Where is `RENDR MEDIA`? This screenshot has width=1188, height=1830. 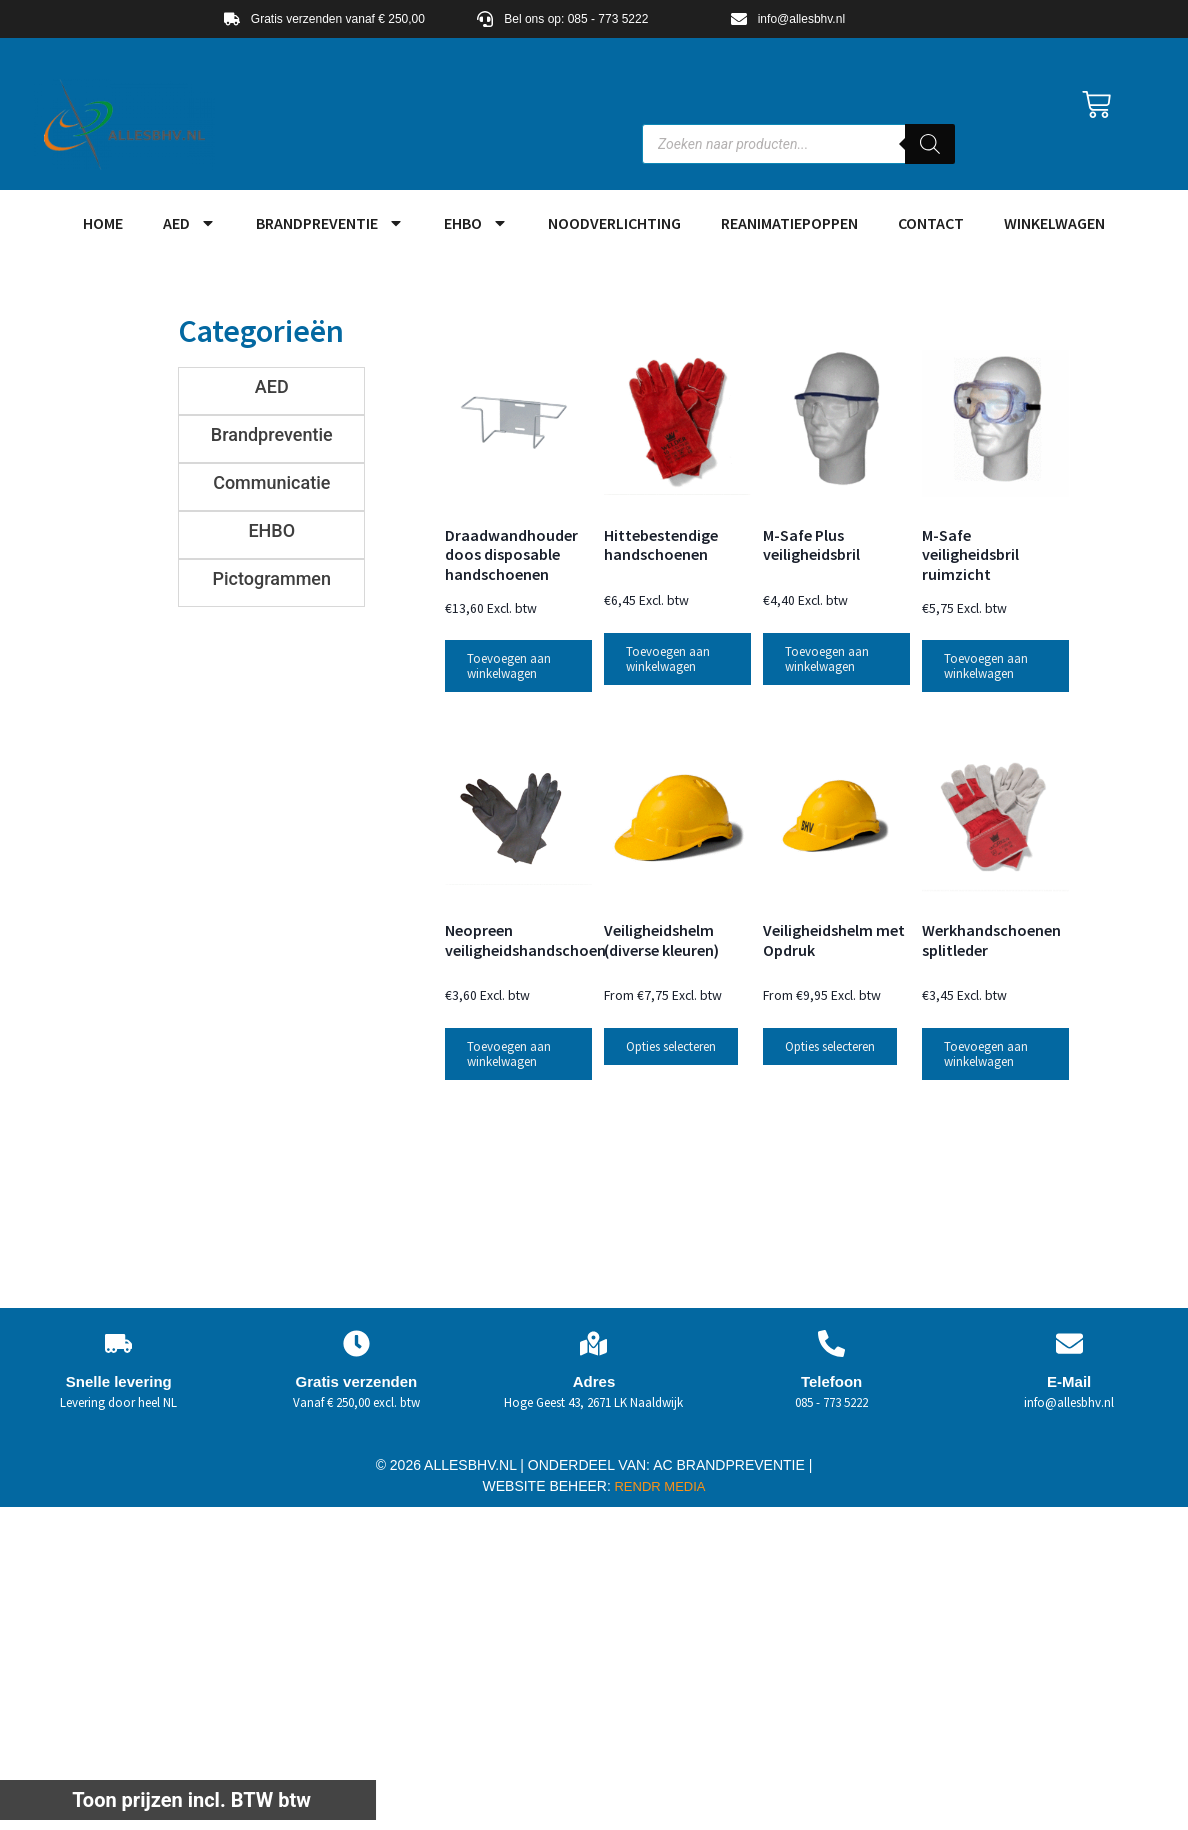 RENDR MEDIA is located at coordinates (658, 1486).